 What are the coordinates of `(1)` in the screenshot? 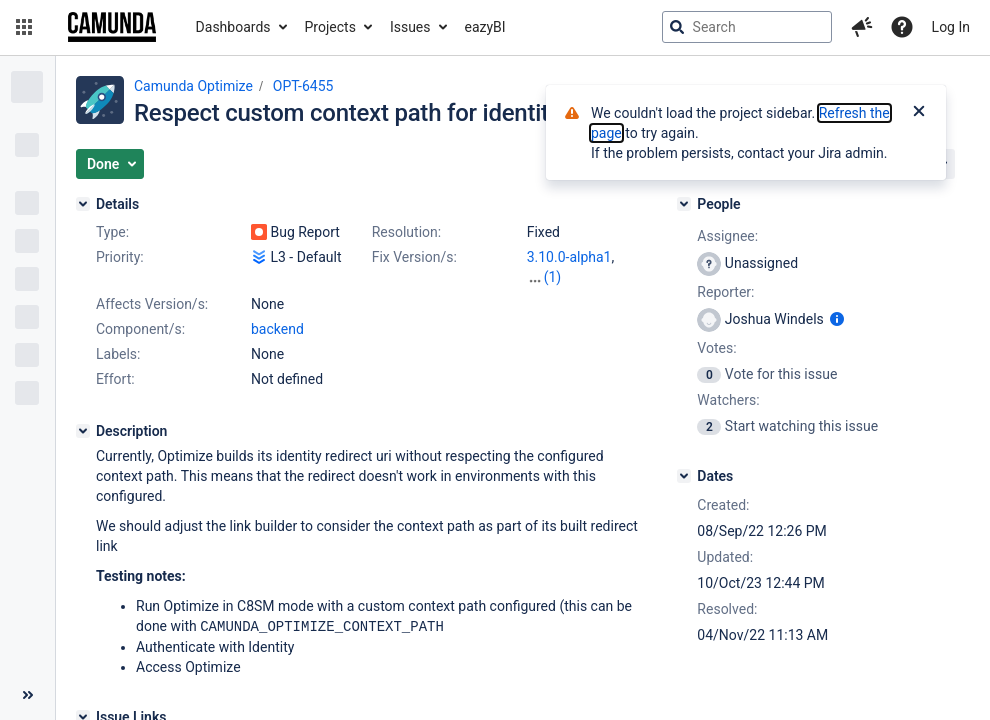 It's located at (553, 277).